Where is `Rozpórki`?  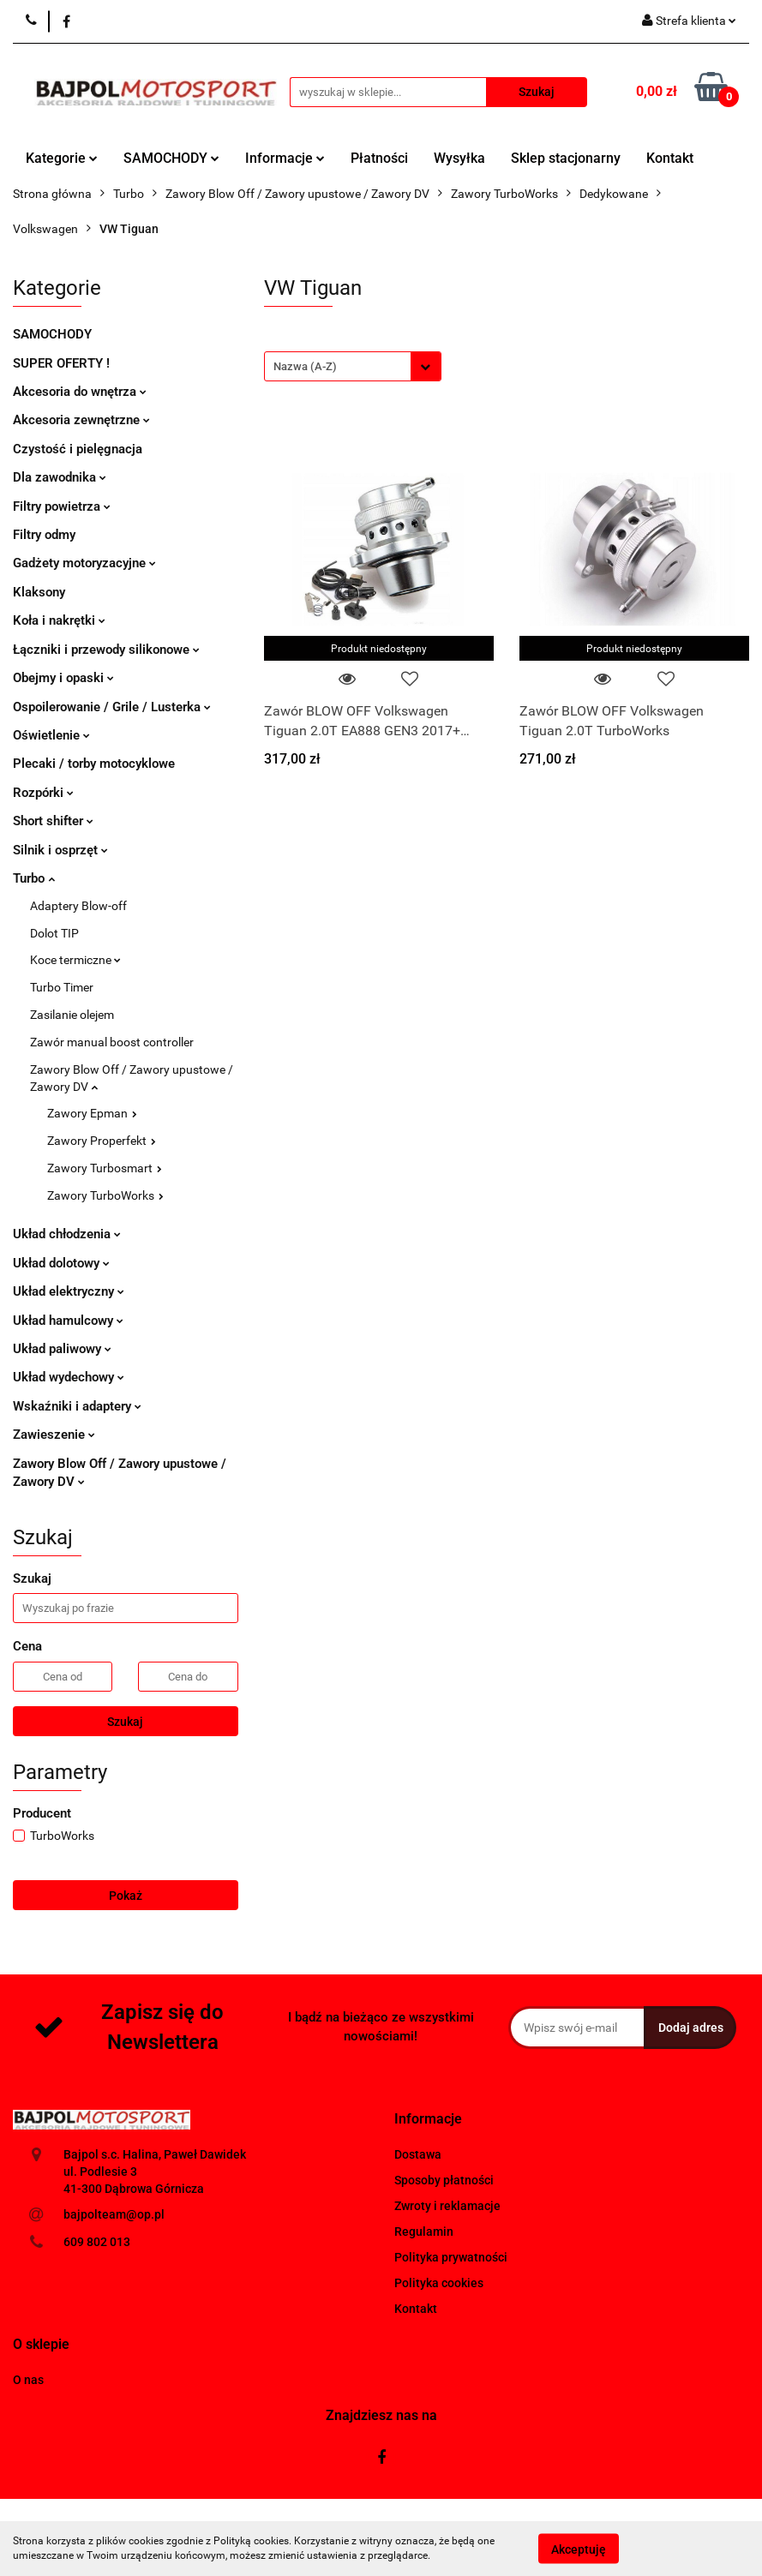 Rozpórki is located at coordinates (43, 792).